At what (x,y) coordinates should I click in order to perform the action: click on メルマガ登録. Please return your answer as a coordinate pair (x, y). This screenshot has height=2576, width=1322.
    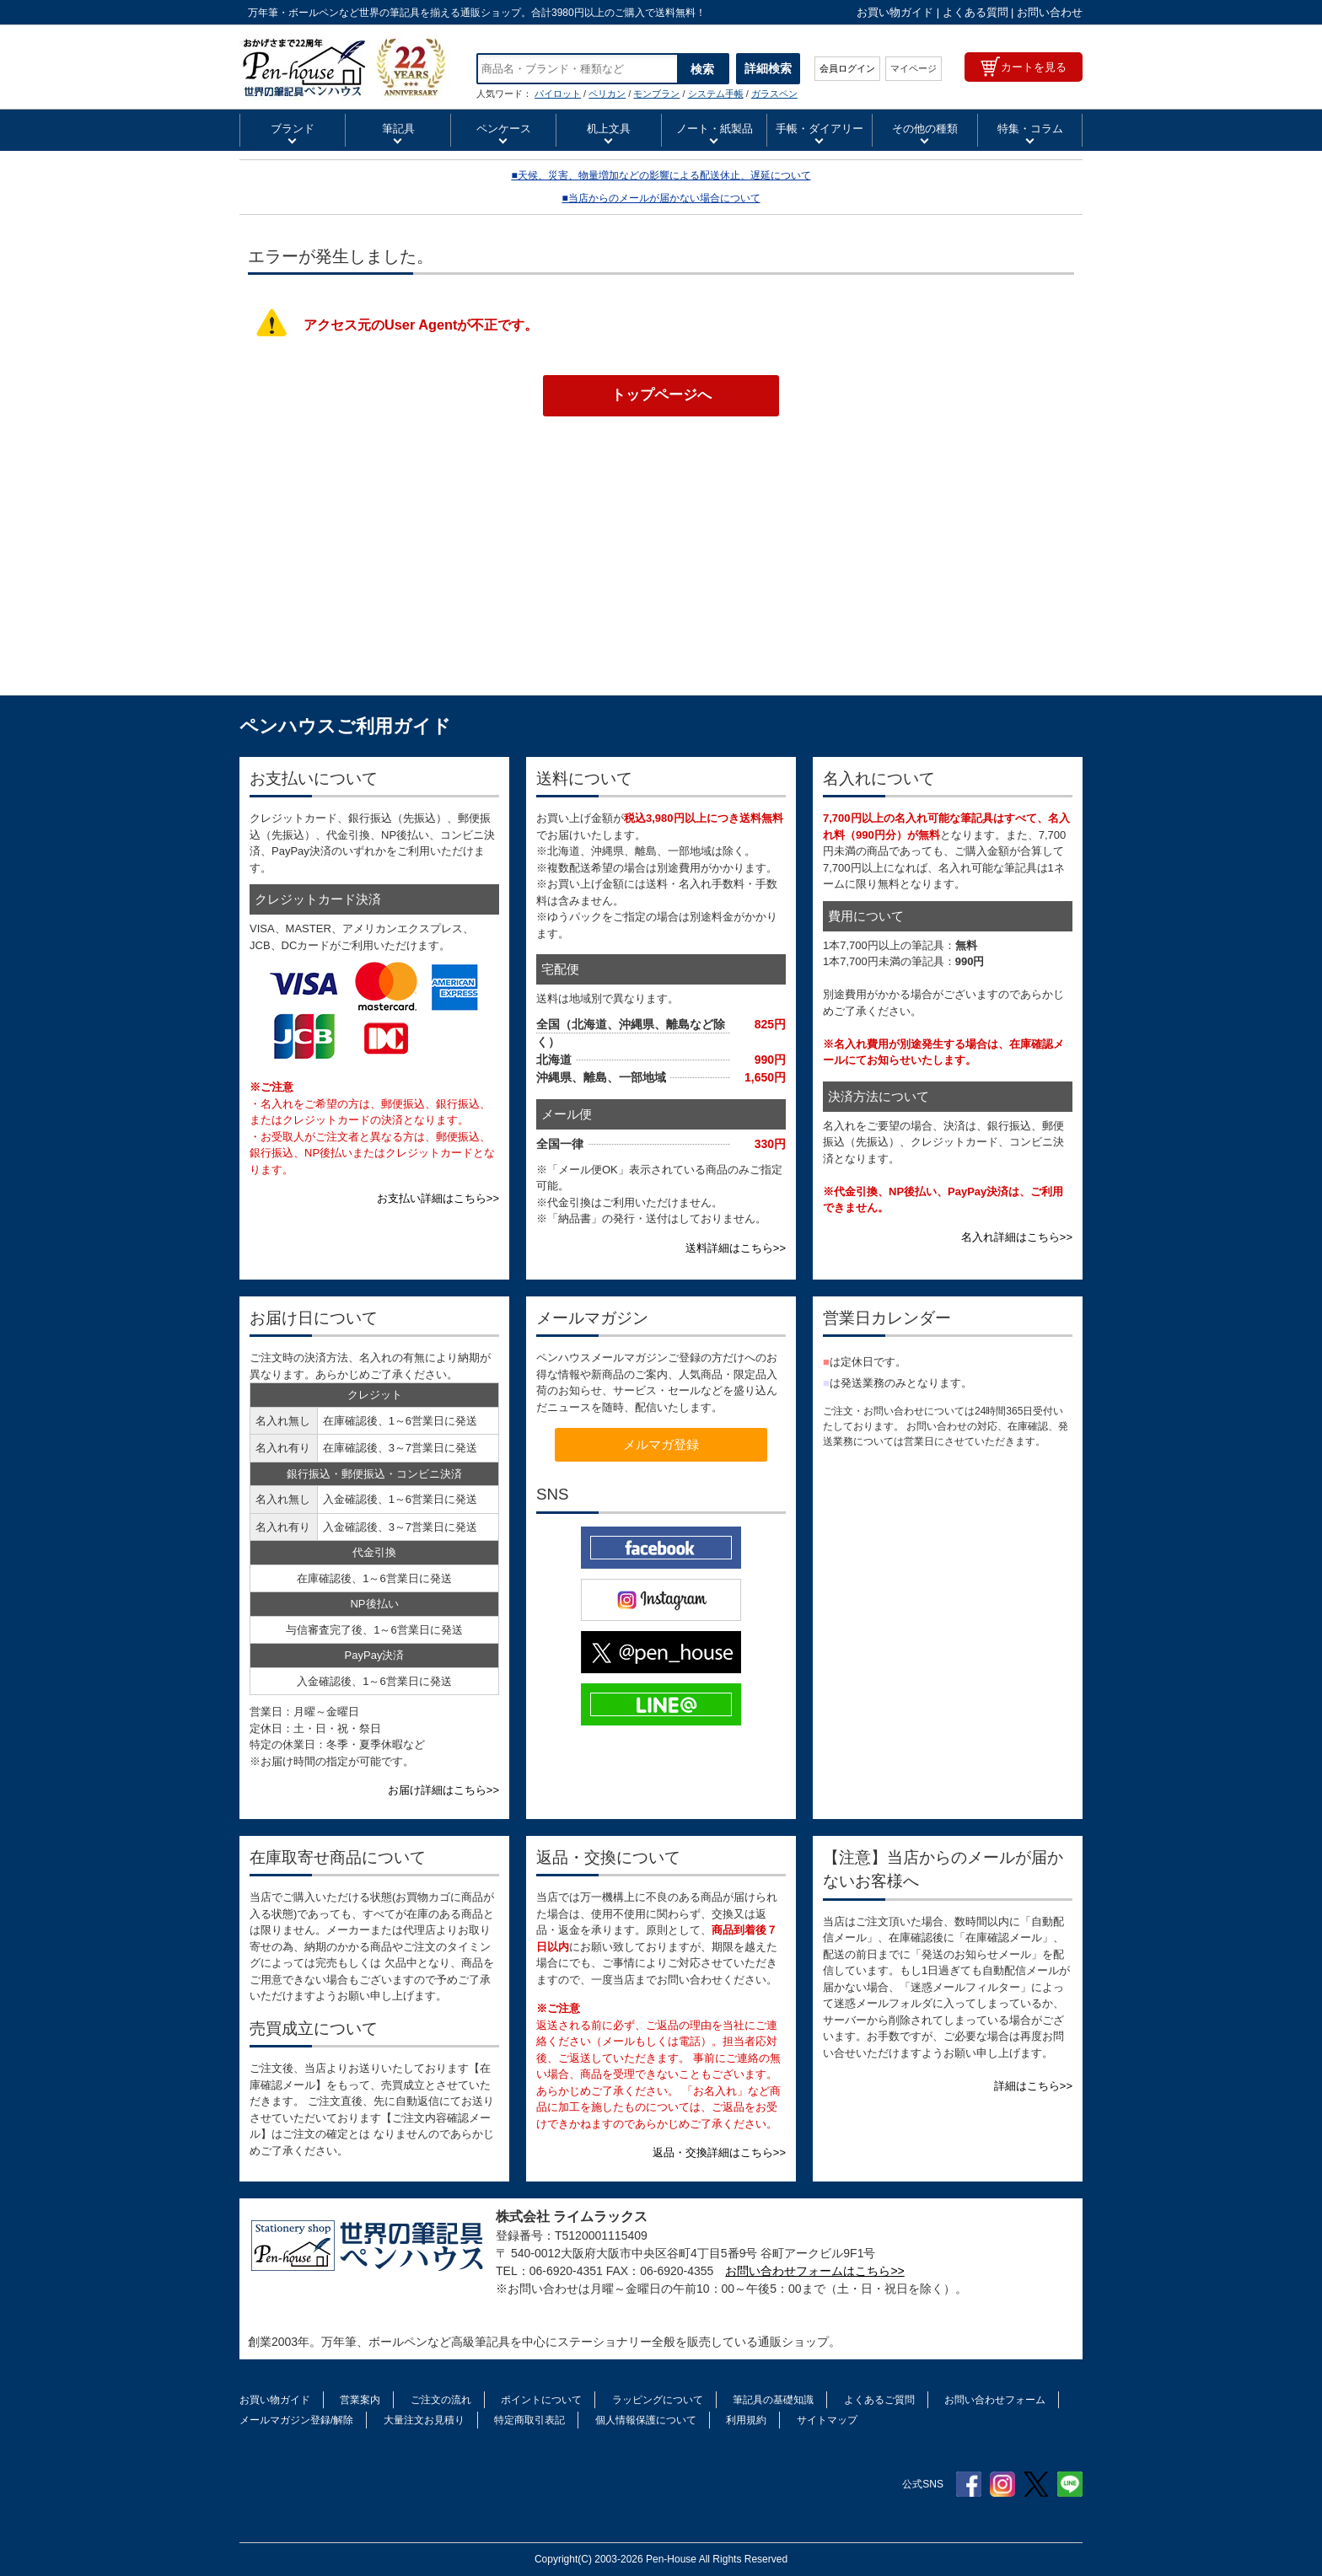
    Looking at the image, I should click on (661, 1444).